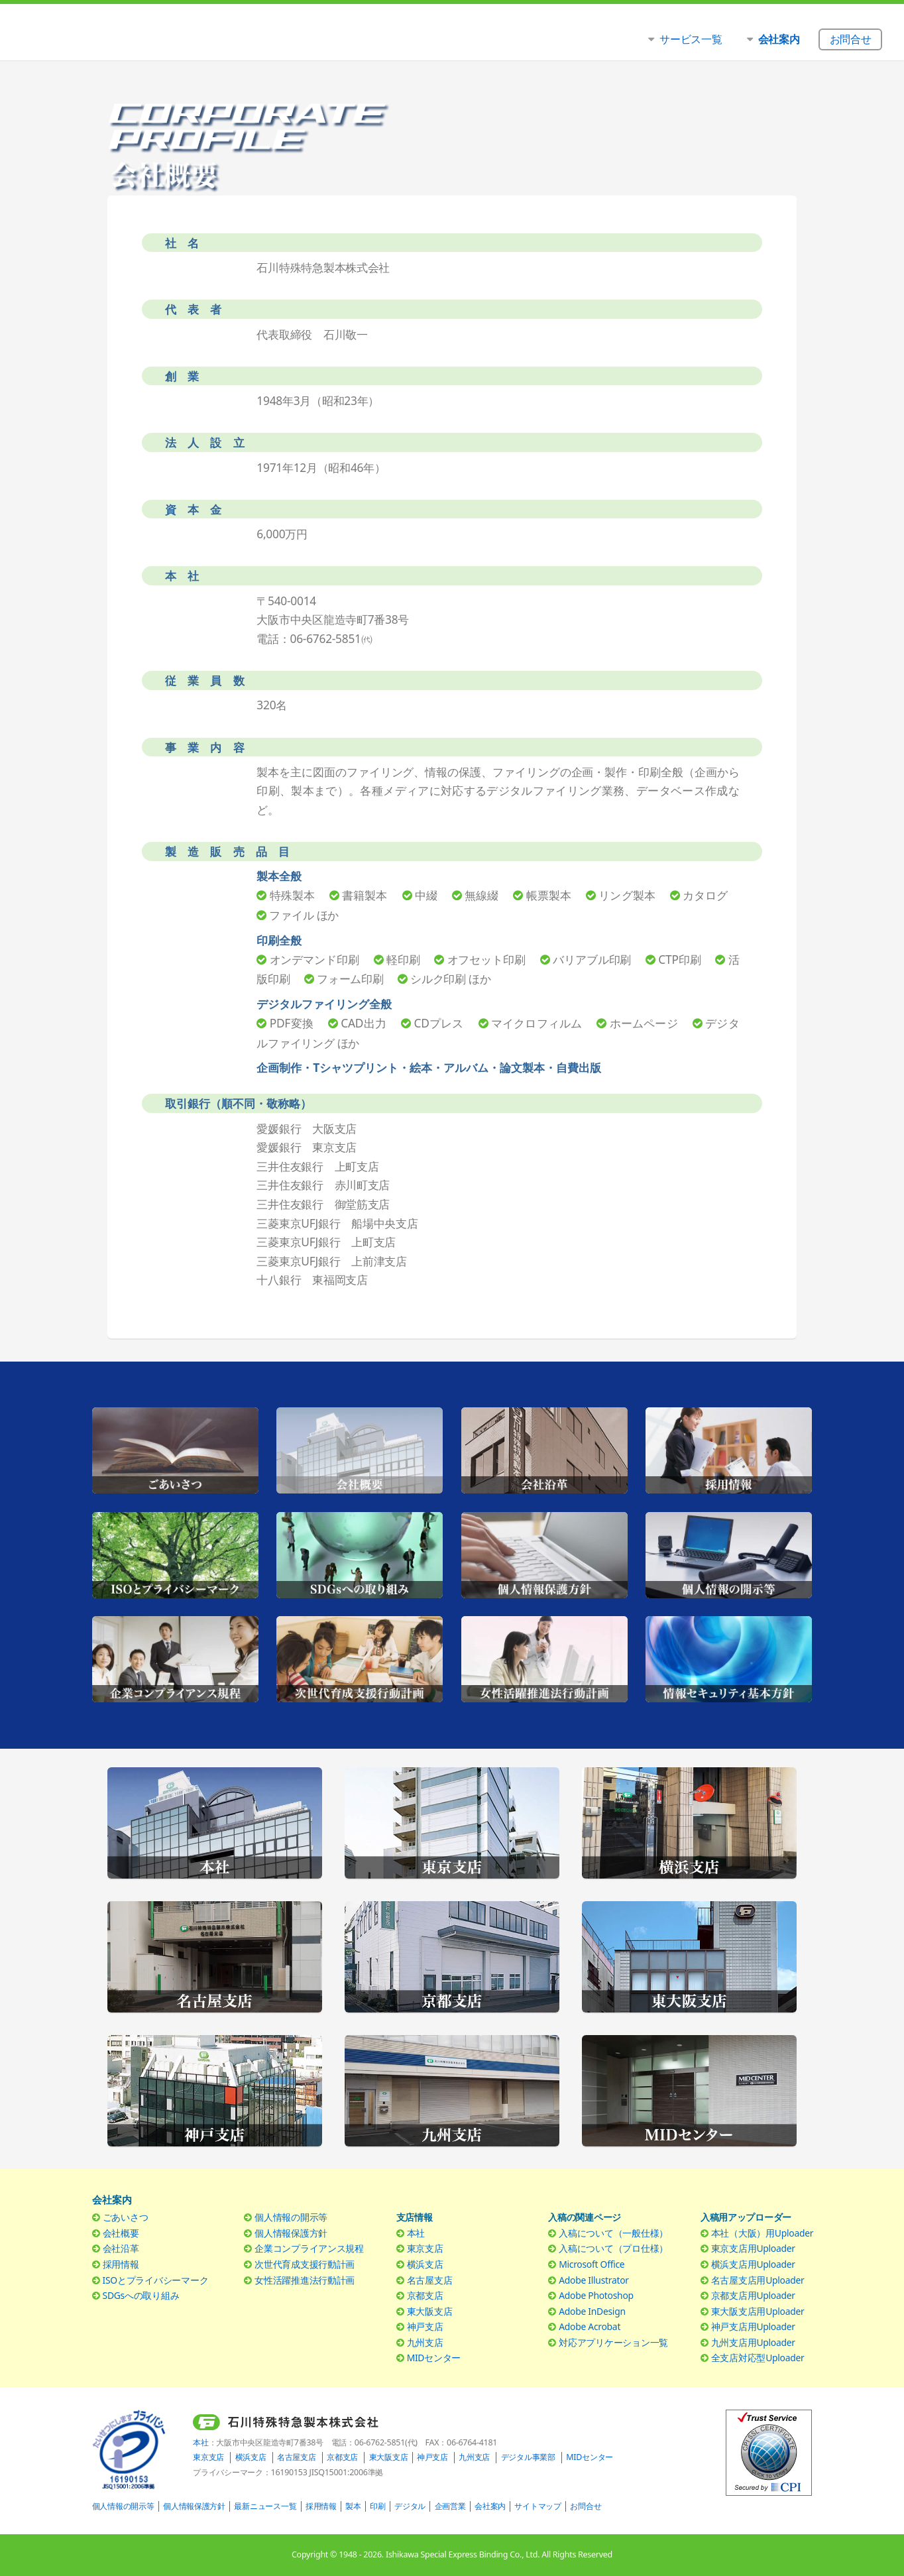 This screenshot has height=2576, width=904. I want to click on 九州支店, so click(425, 2342).